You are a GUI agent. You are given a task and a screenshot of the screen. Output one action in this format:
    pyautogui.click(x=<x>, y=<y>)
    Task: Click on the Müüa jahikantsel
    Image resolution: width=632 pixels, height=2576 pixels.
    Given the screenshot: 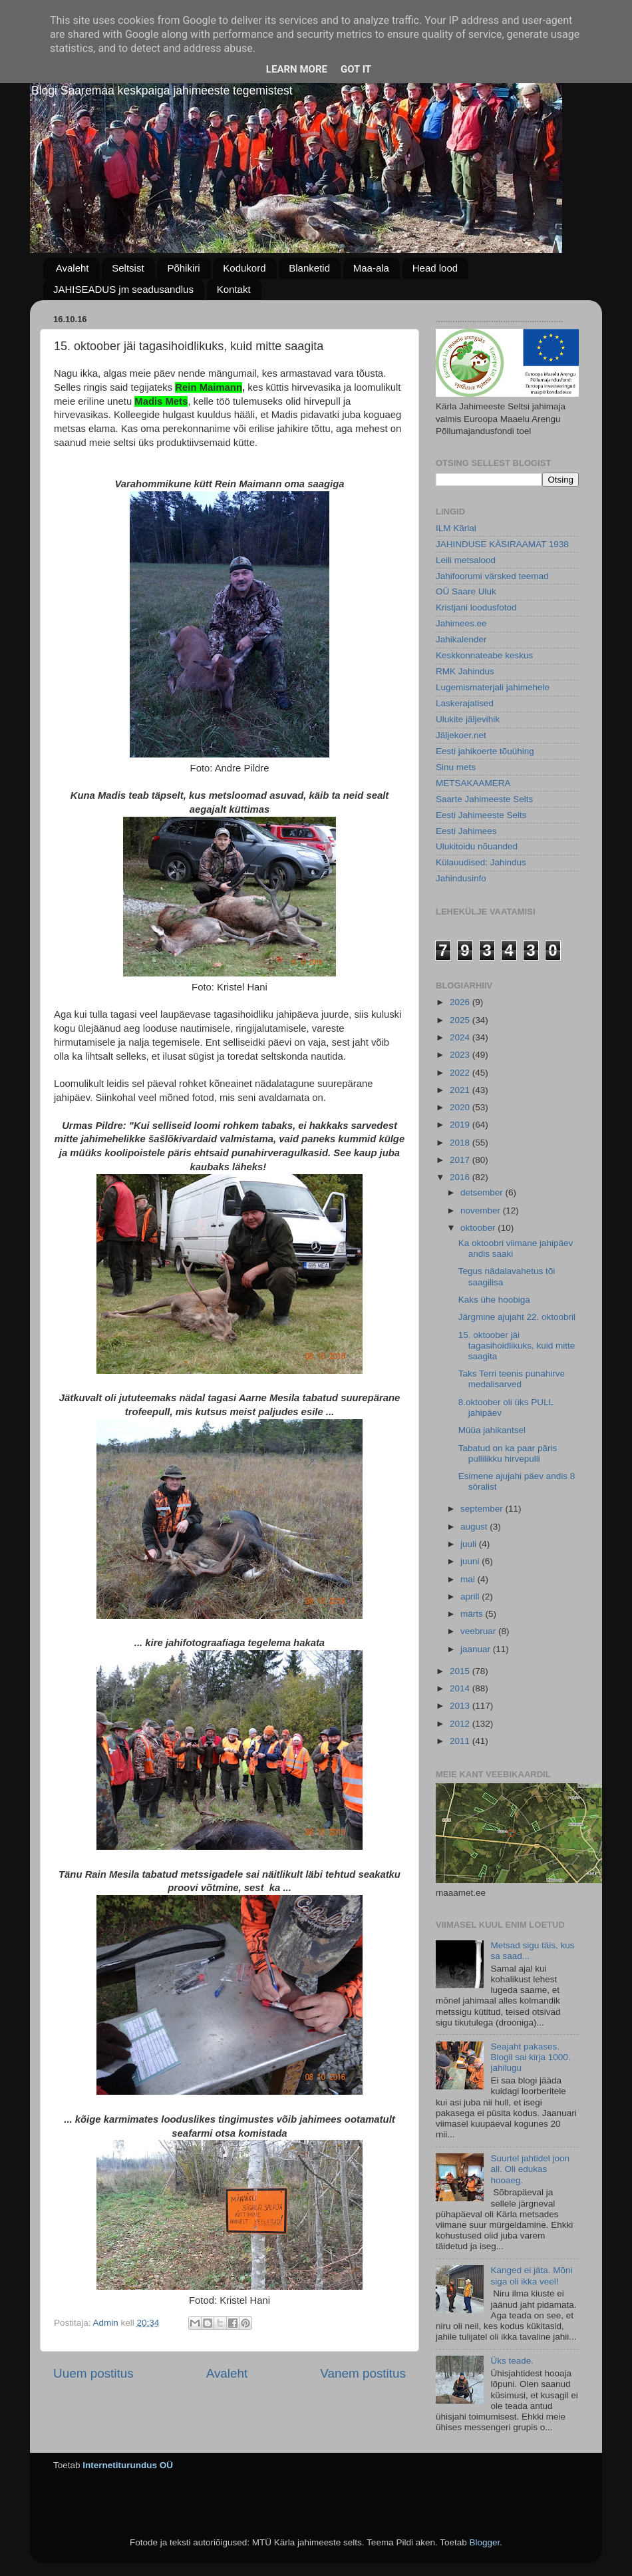 What is the action you would take?
    pyautogui.click(x=492, y=1430)
    